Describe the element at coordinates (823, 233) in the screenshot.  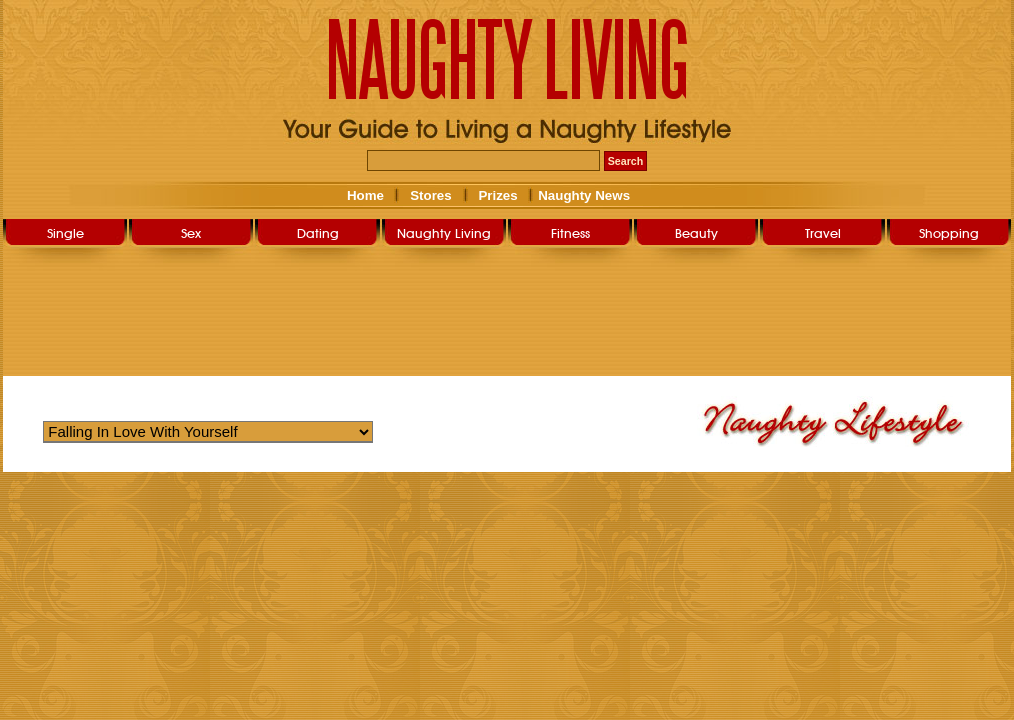
I see `Travel` at that location.